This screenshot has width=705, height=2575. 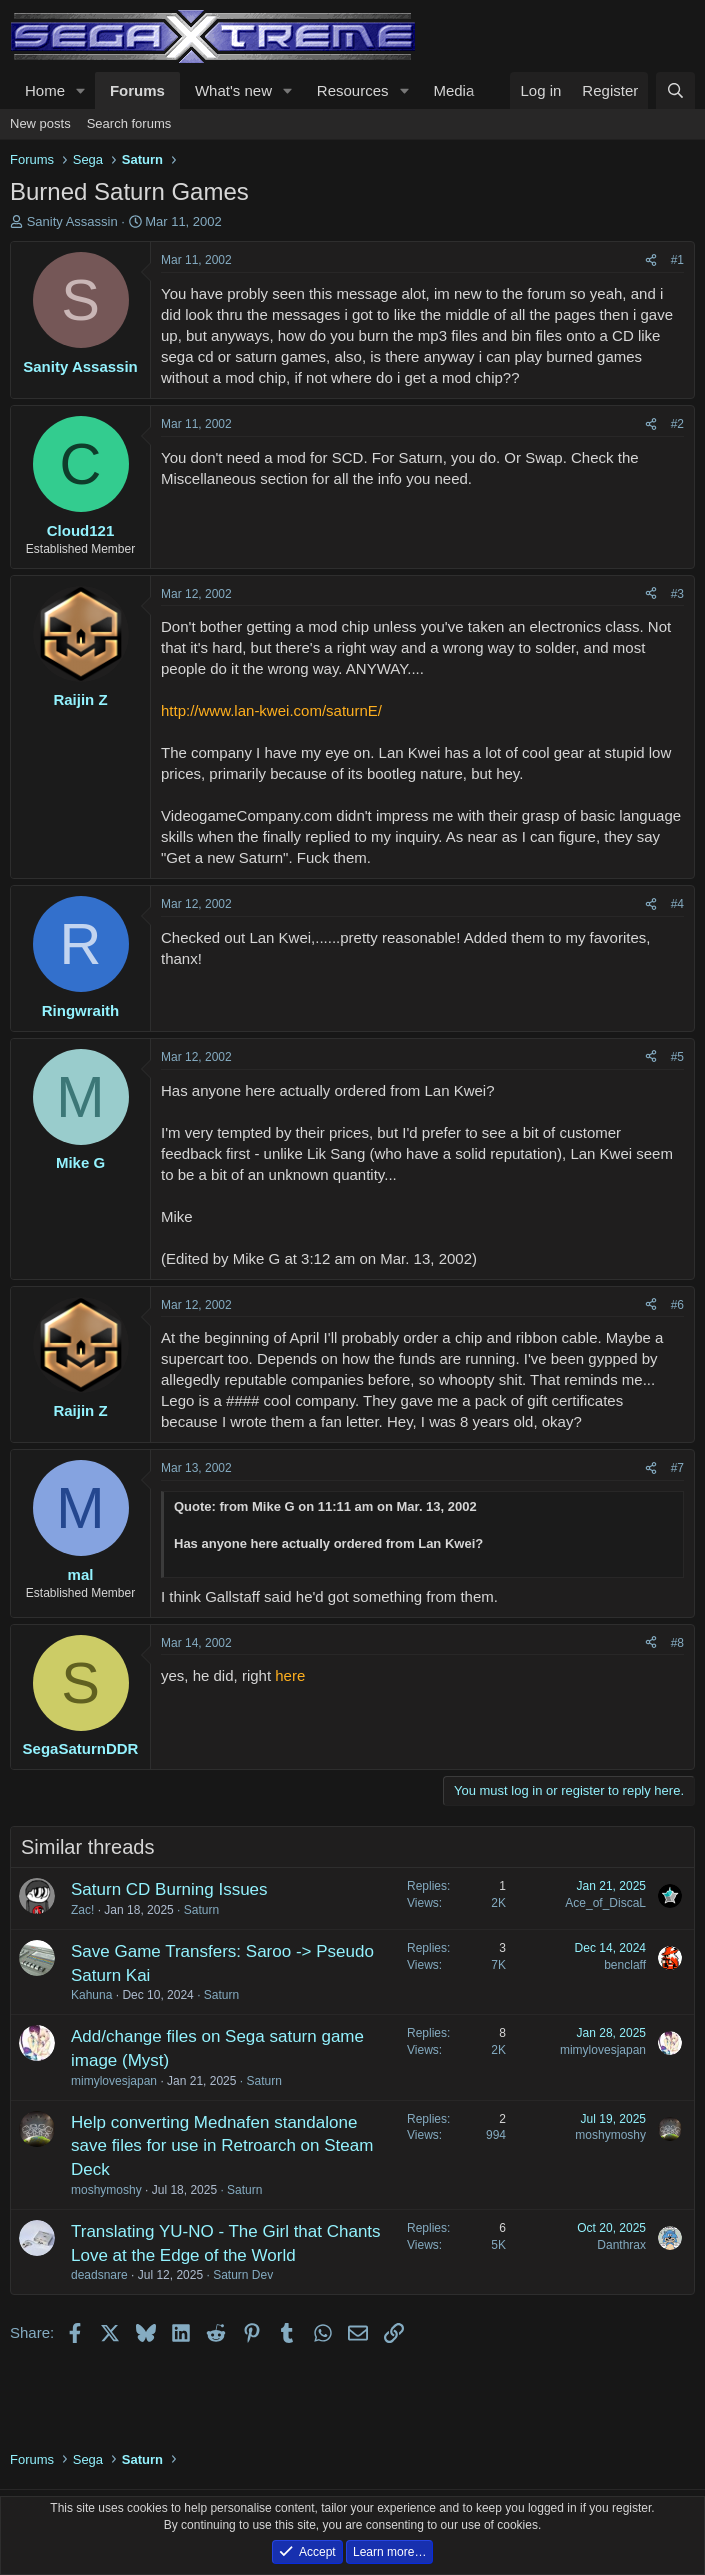 I want to click on [button], so click(x=81, y=90).